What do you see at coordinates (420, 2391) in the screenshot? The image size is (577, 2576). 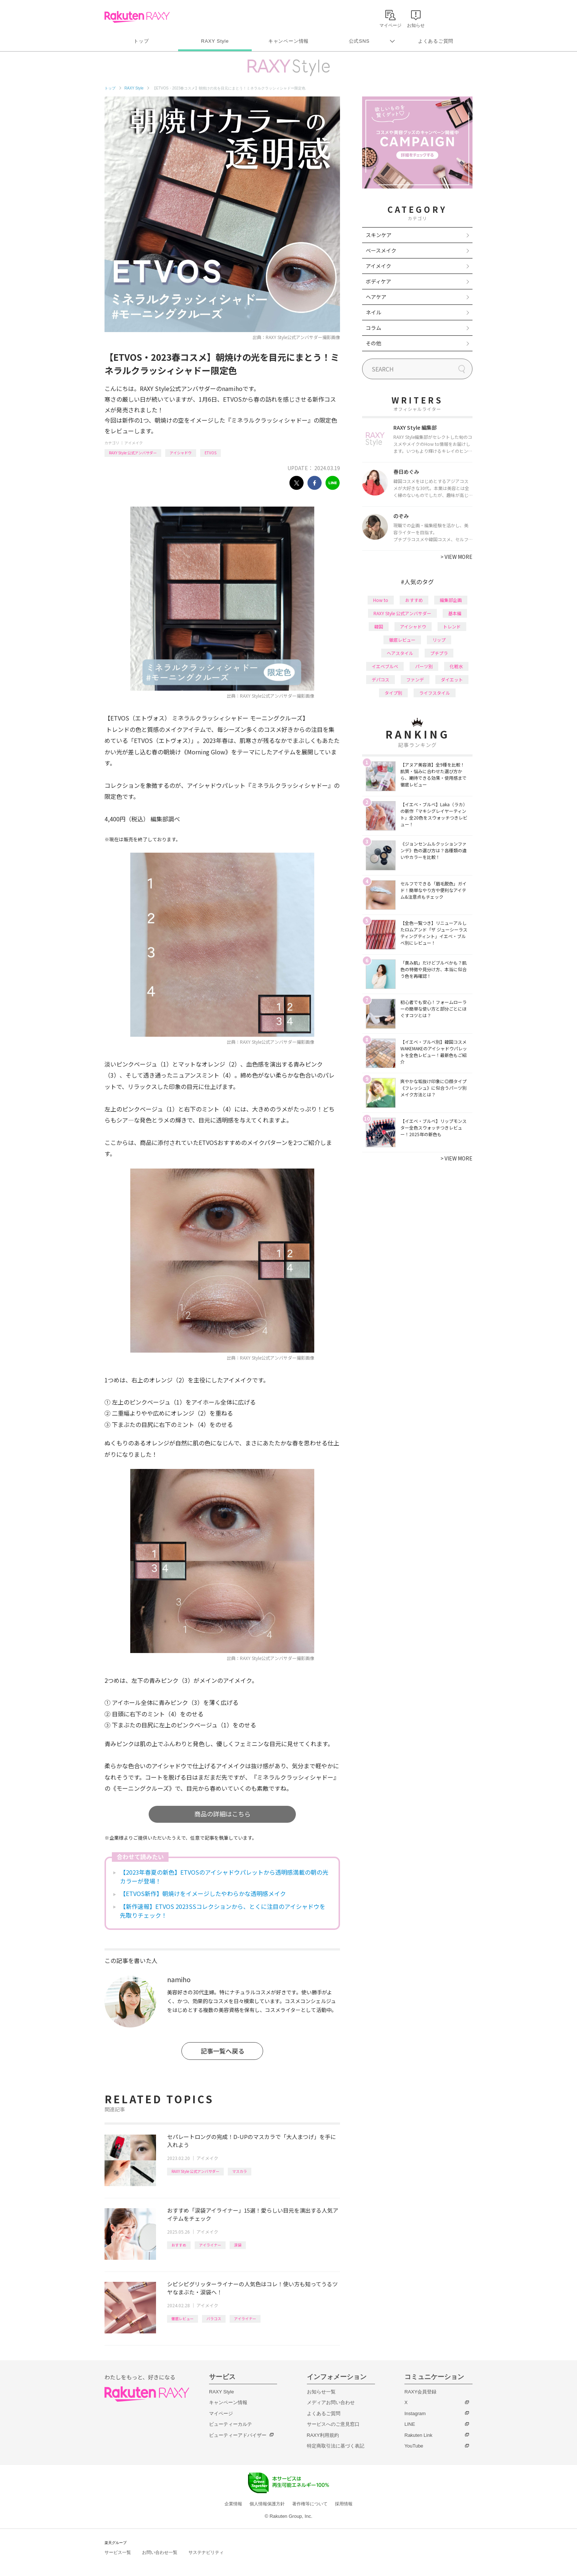 I see `RAXY会員登録` at bounding box center [420, 2391].